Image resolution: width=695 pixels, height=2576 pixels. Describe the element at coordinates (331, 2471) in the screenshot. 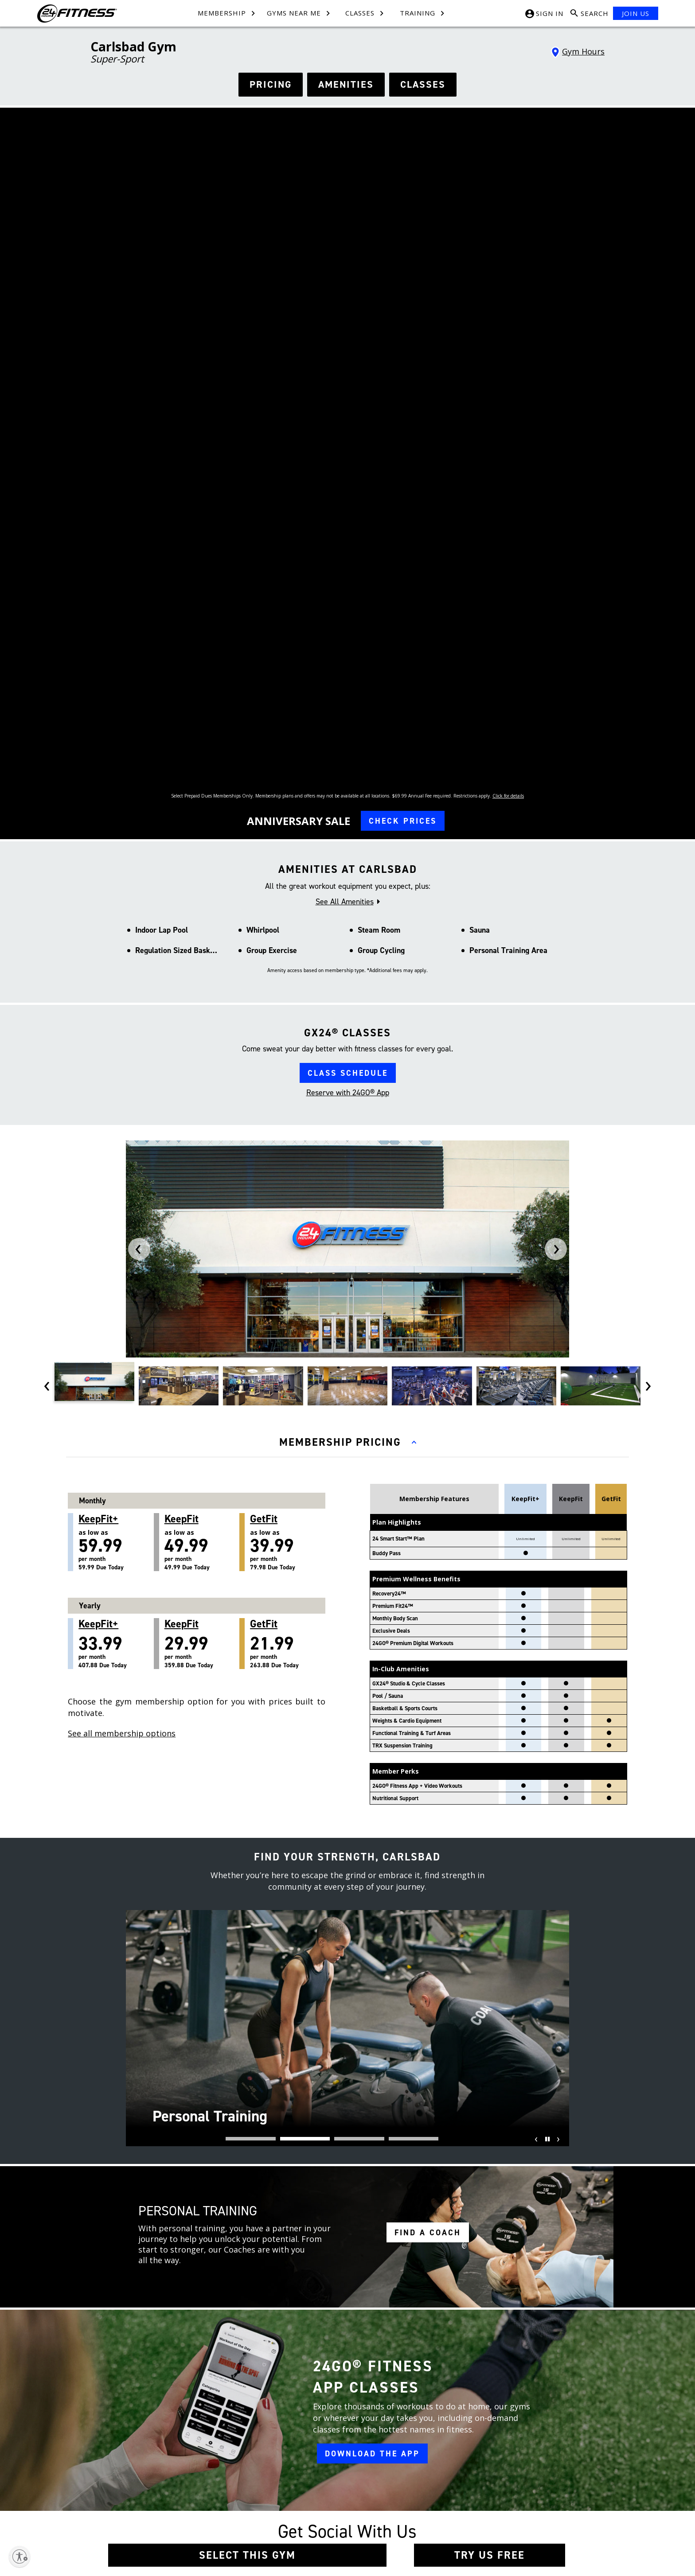

I see `Membership Policies` at that location.